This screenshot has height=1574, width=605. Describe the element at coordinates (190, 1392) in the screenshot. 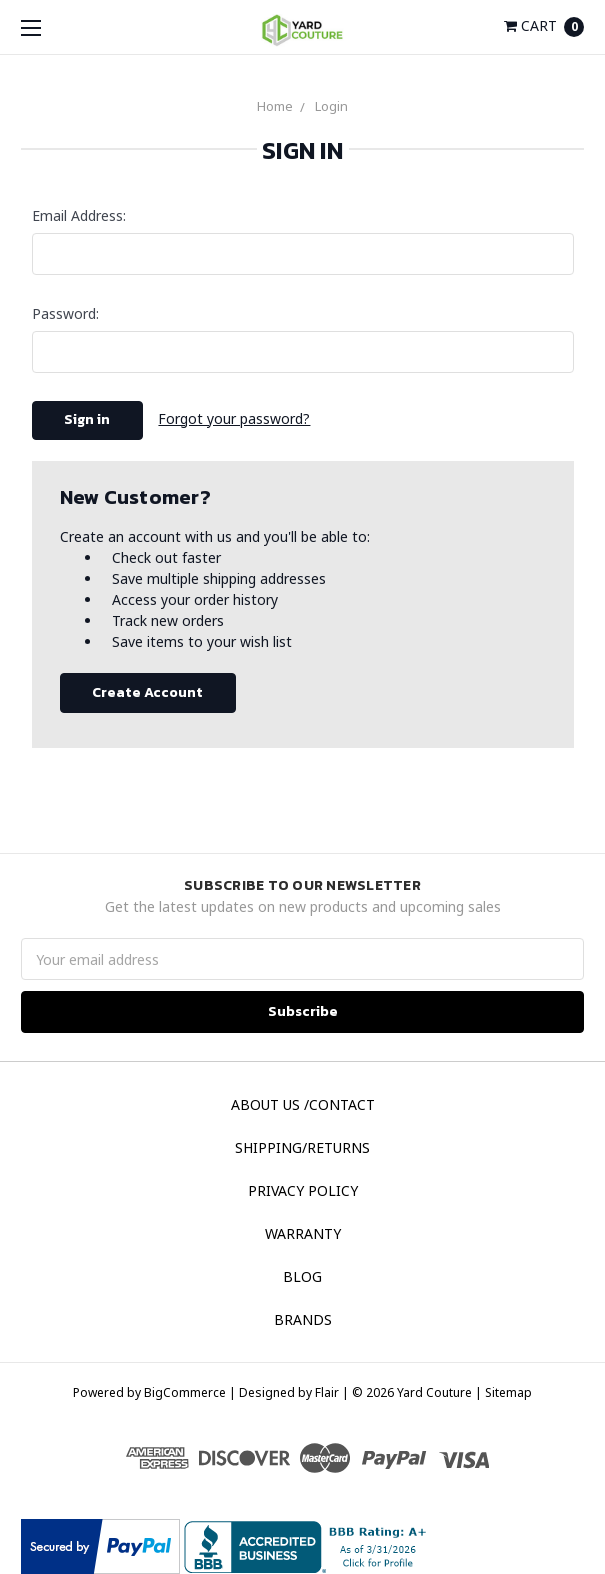

I see `BigCommerce |` at that location.